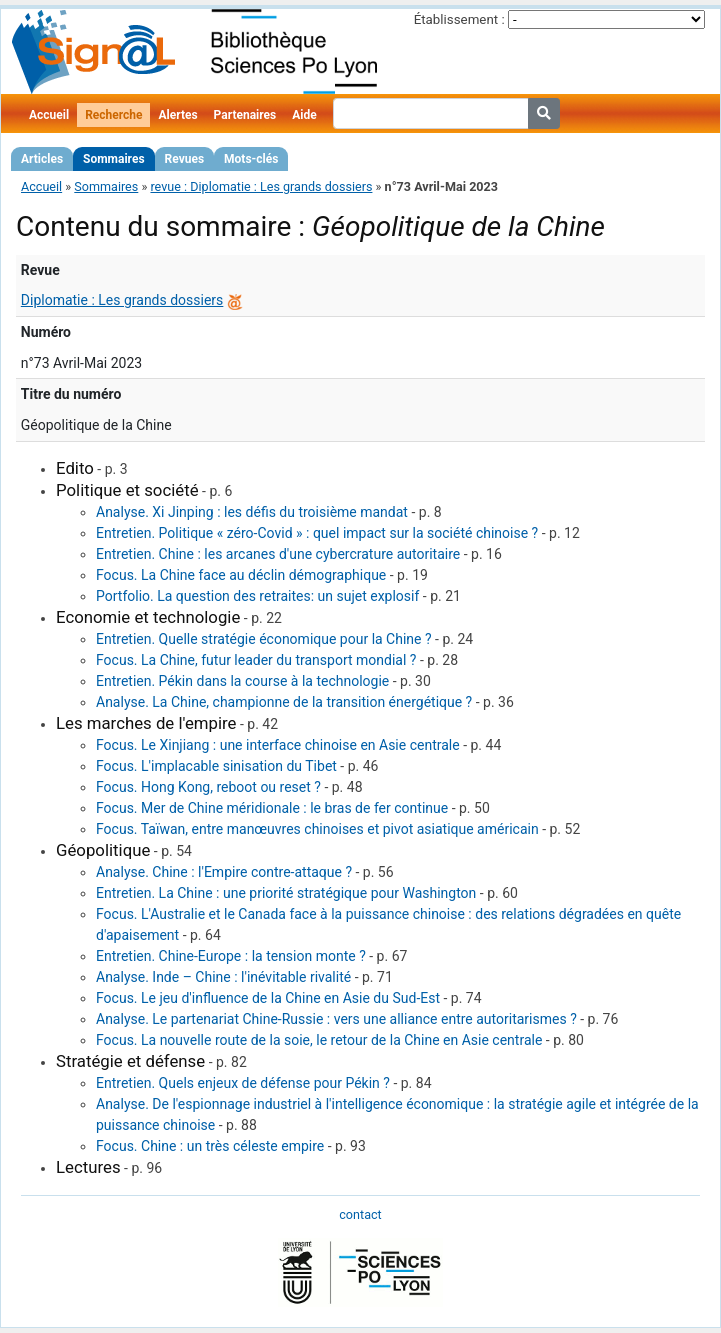 This screenshot has height=1333, width=721. What do you see at coordinates (268, 998) in the screenshot?
I see `Focus. Le jeu d'influence de la Chine en Asie du Sud-Est` at bounding box center [268, 998].